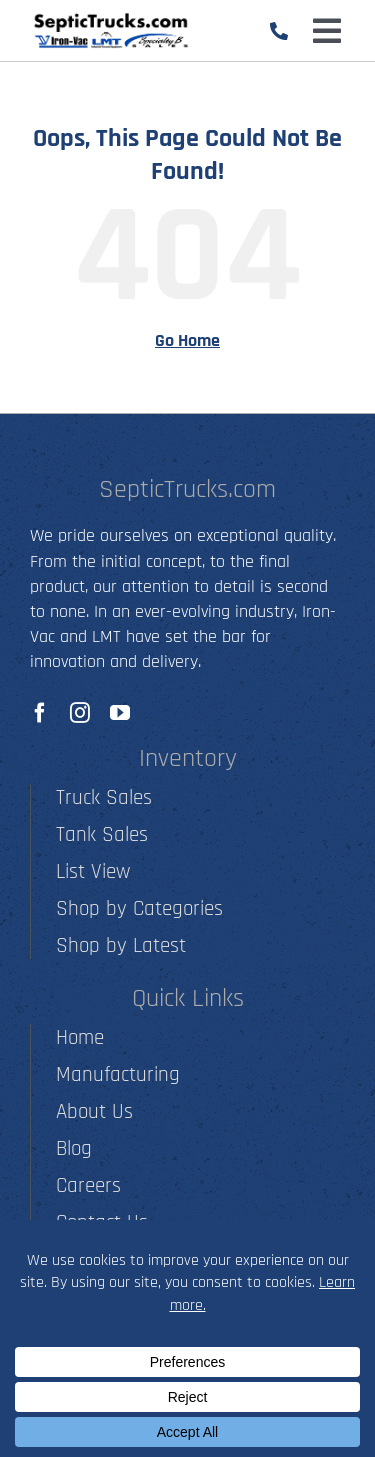 Image resolution: width=375 pixels, height=1457 pixels. Describe the element at coordinates (80, 1037) in the screenshot. I see `Home` at that location.